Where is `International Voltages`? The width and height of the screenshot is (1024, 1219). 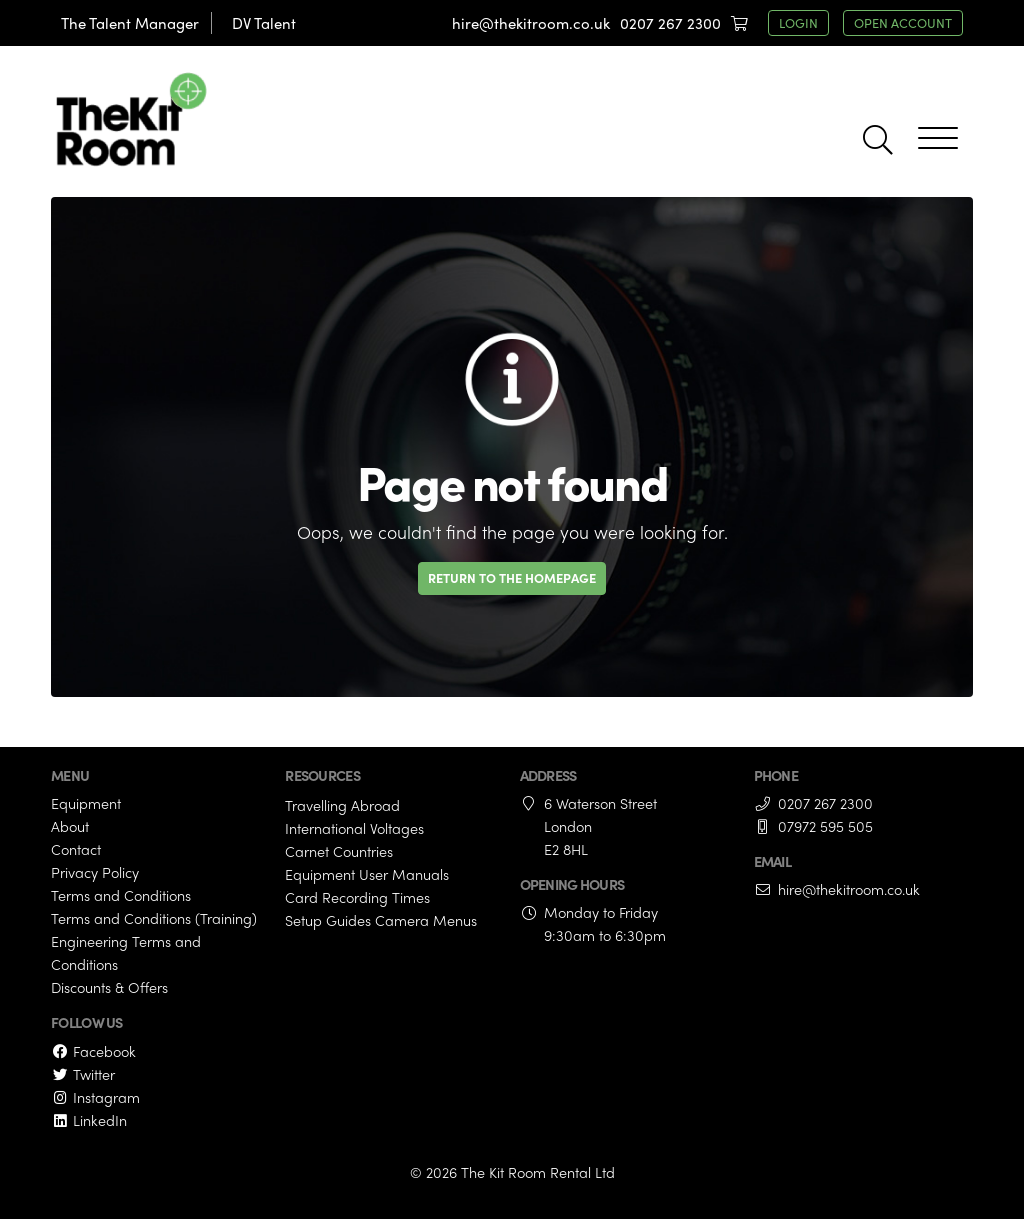
International Voltages is located at coordinates (354, 828).